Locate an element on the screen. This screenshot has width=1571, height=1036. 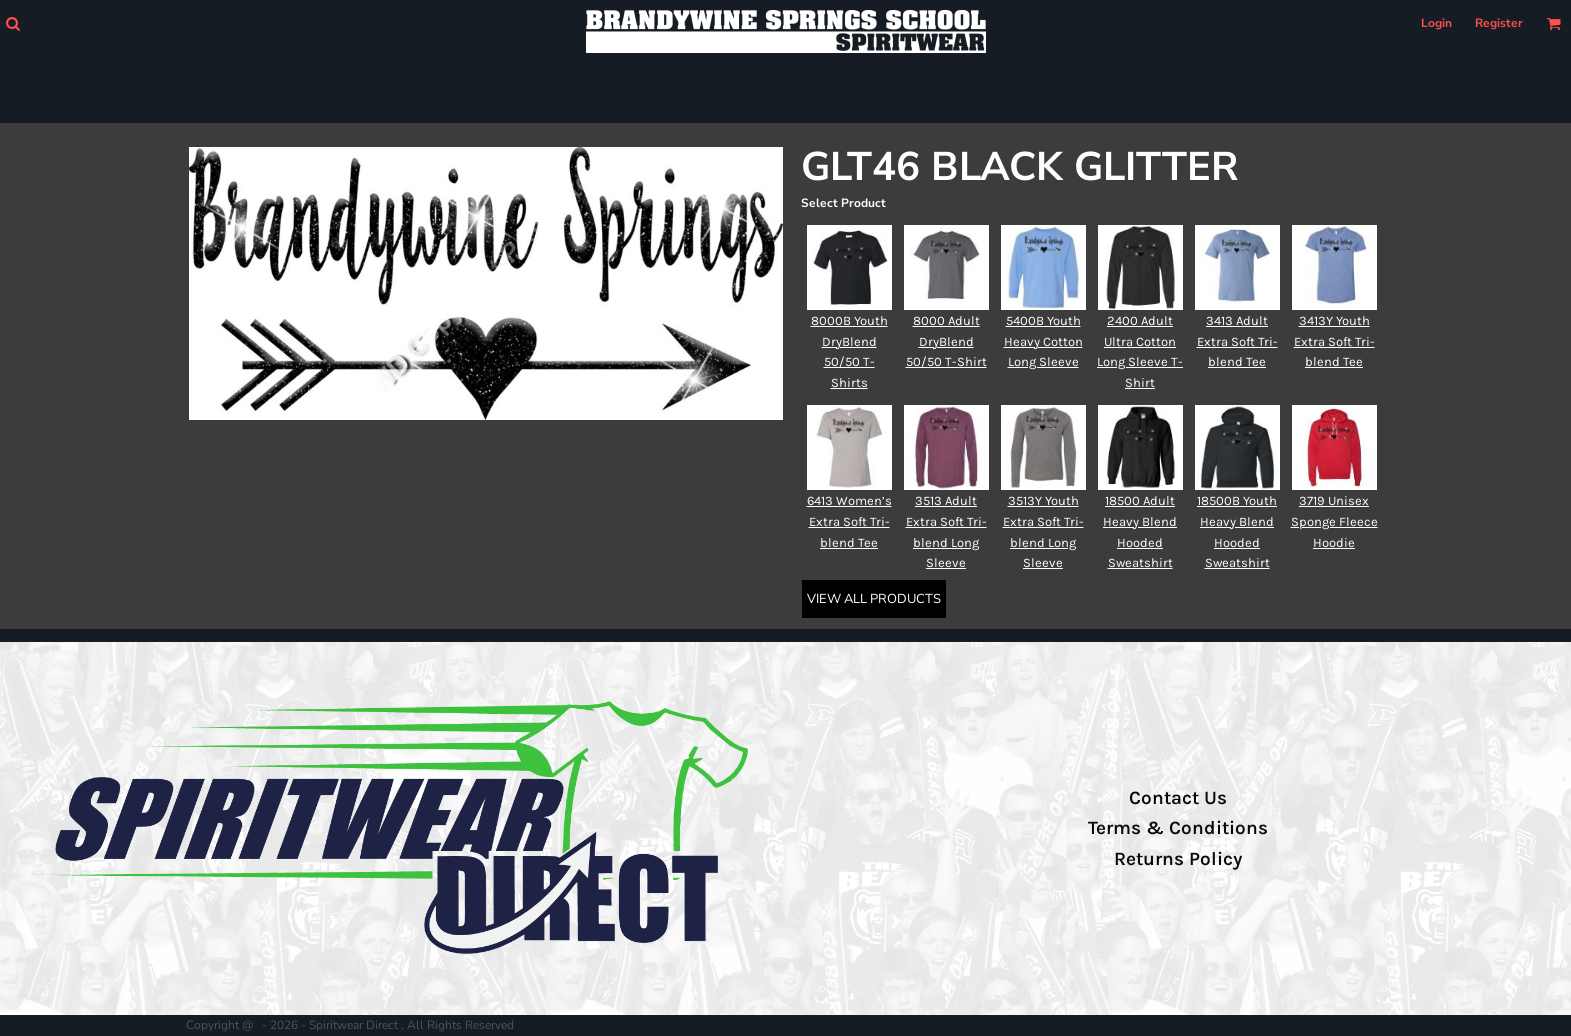
Login is located at coordinates (1436, 23).